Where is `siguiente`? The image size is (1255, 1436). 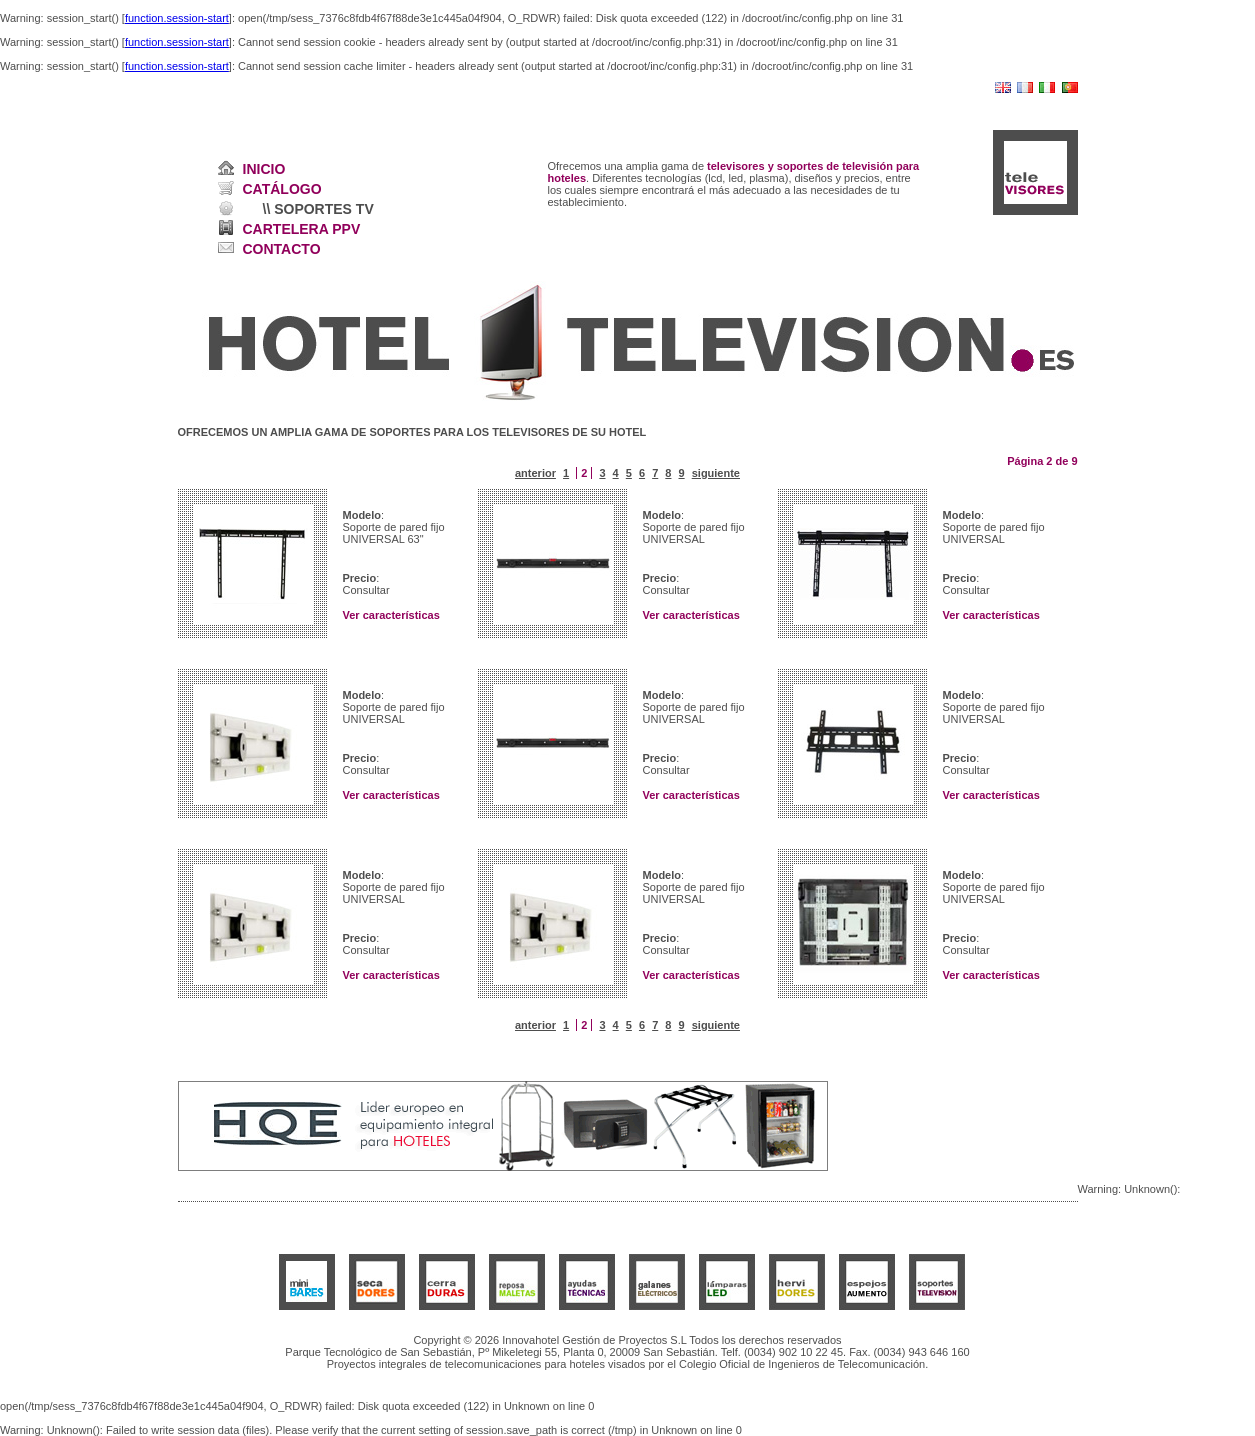 siguiente is located at coordinates (716, 473).